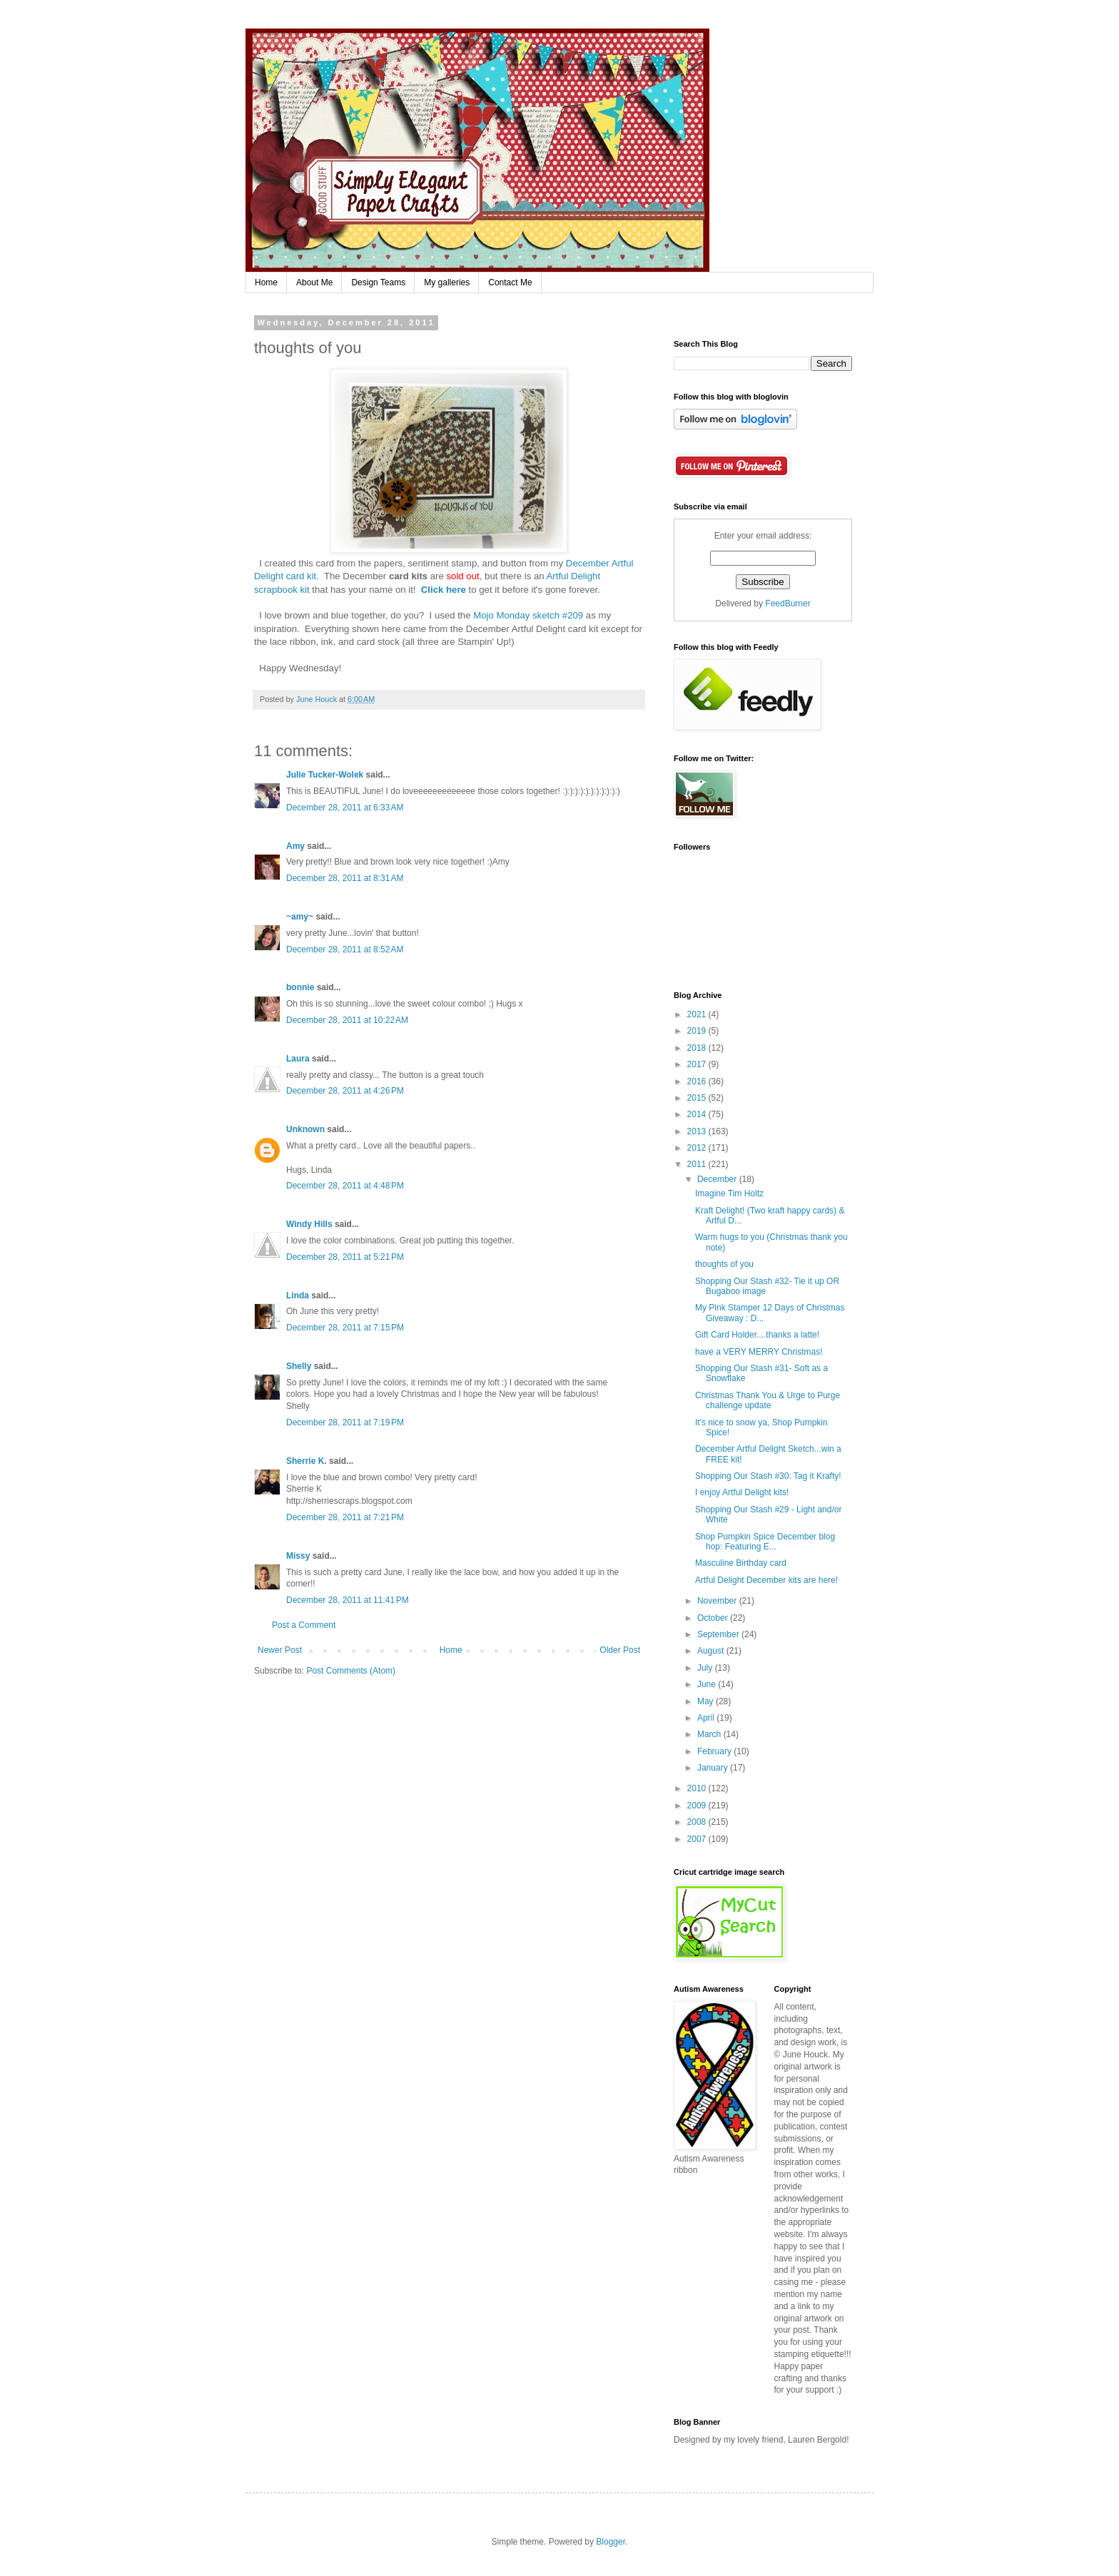  What do you see at coordinates (298, 1556) in the screenshot?
I see `Missy` at bounding box center [298, 1556].